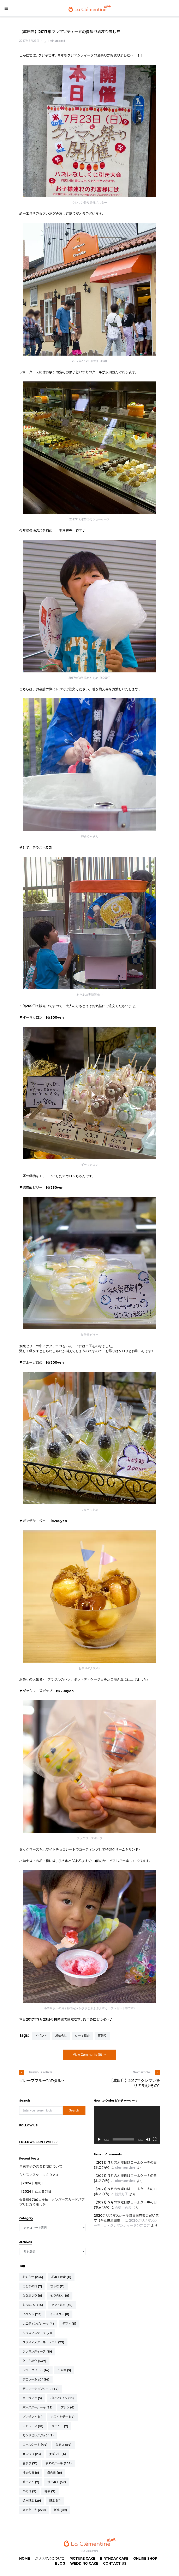 Image resolution: width=179 pixels, height=2576 pixels. I want to click on [フルスクリーン], so click(155, 2139).